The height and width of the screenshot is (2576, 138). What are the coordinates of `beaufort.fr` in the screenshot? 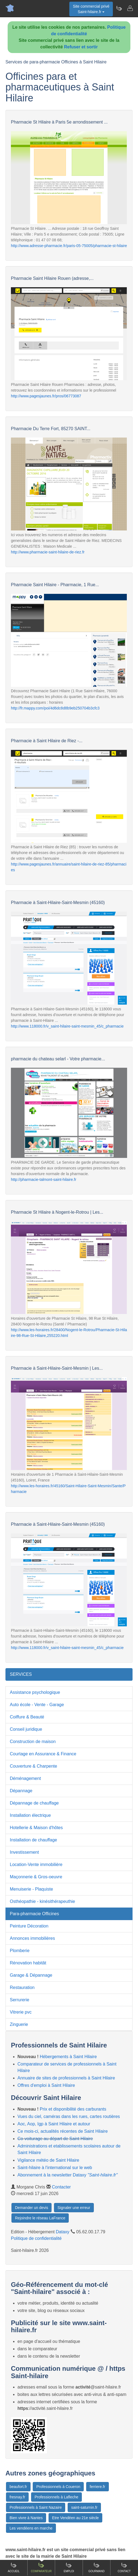 It's located at (18, 2486).